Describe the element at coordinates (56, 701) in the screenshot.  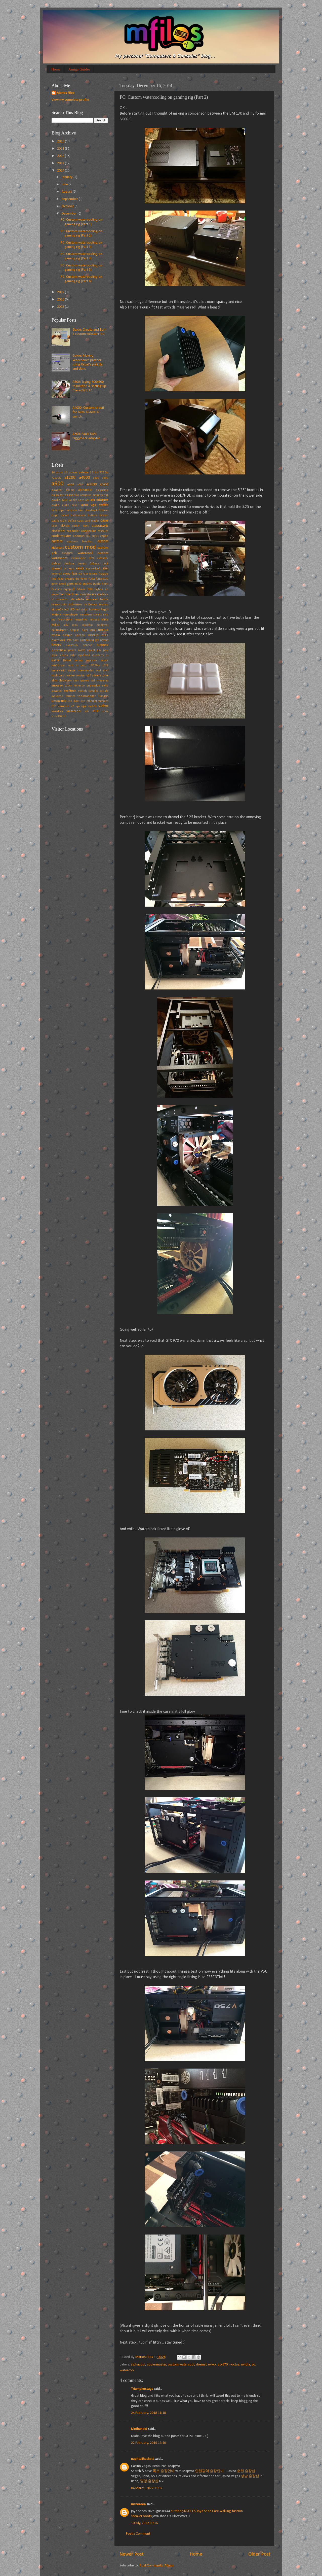
I see `umon` at that location.